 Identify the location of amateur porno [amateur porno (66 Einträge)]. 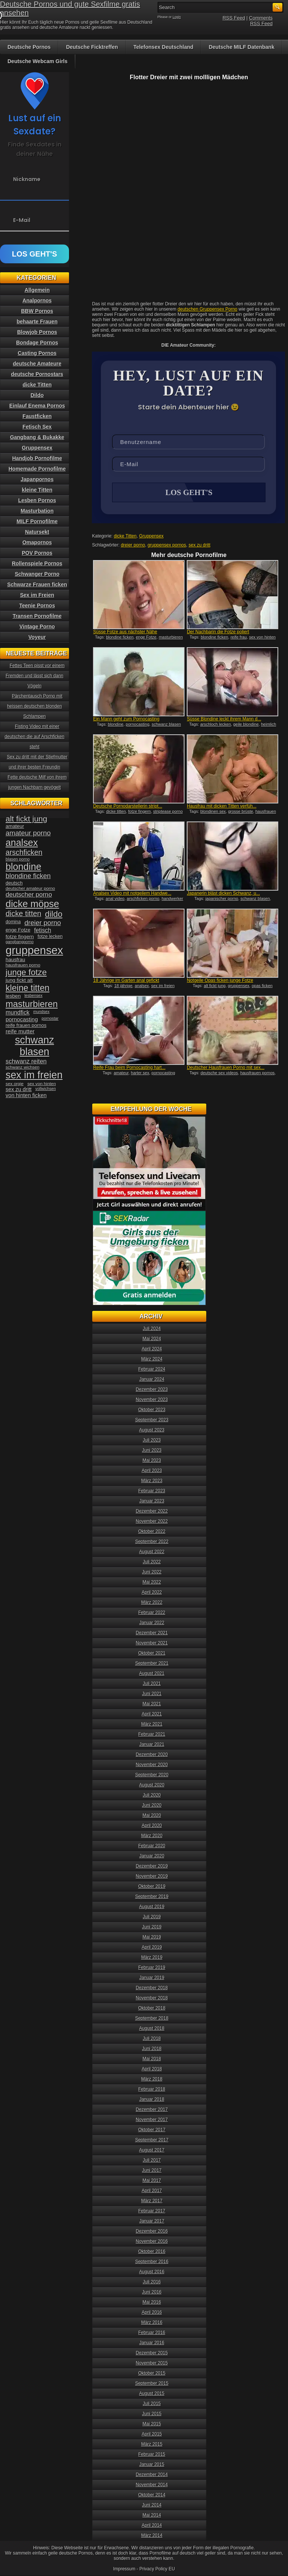
(28, 833).